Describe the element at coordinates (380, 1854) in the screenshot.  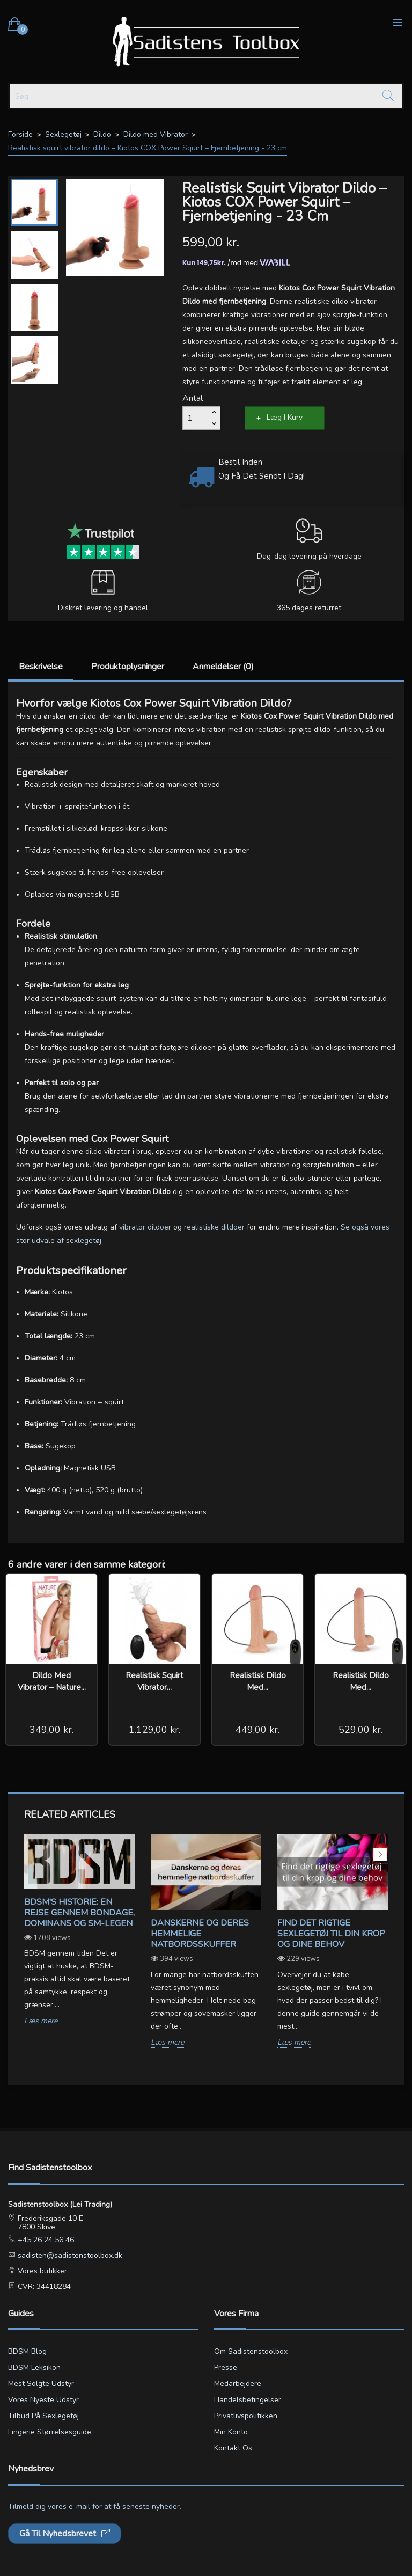
I see `Next` at that location.